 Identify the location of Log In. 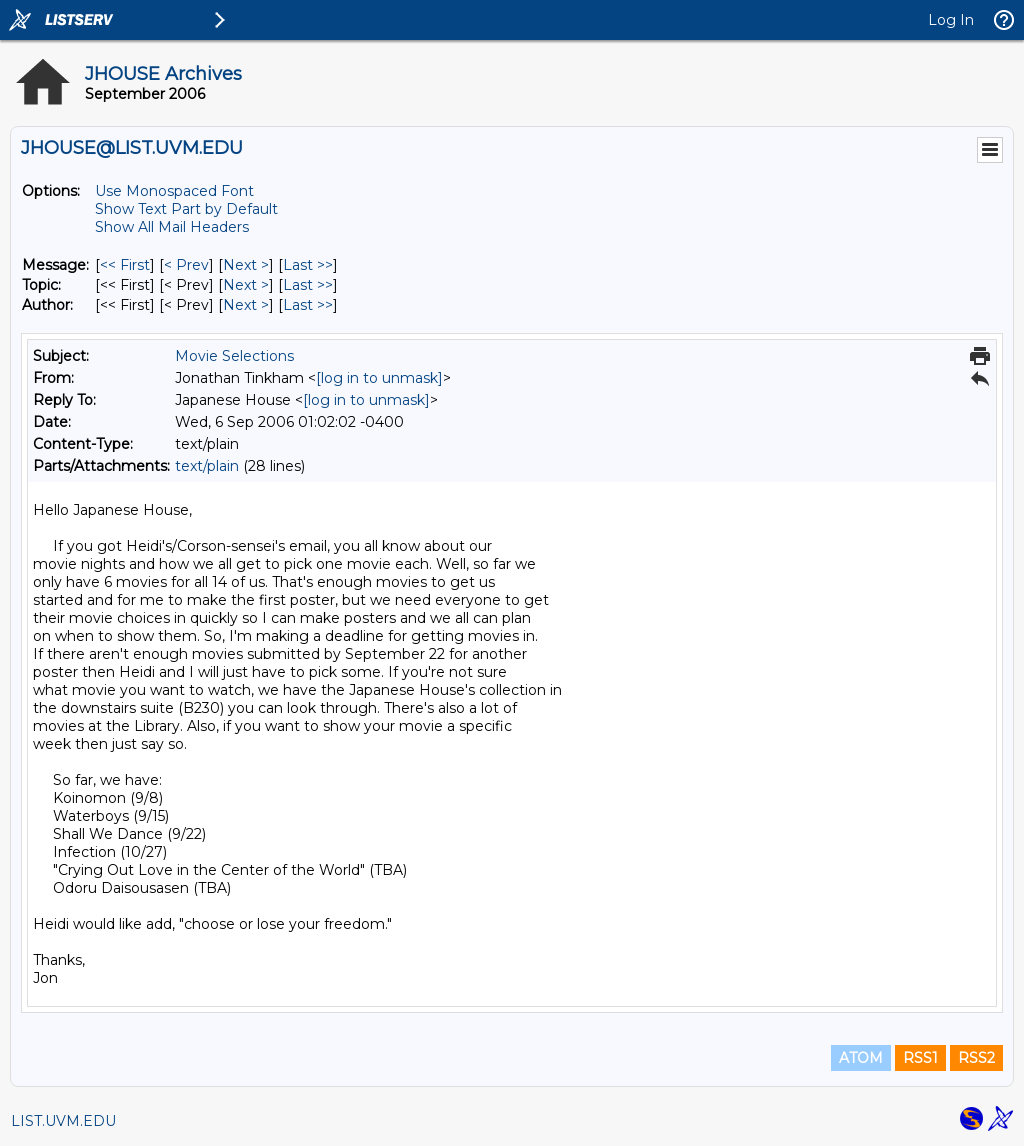
(951, 20).